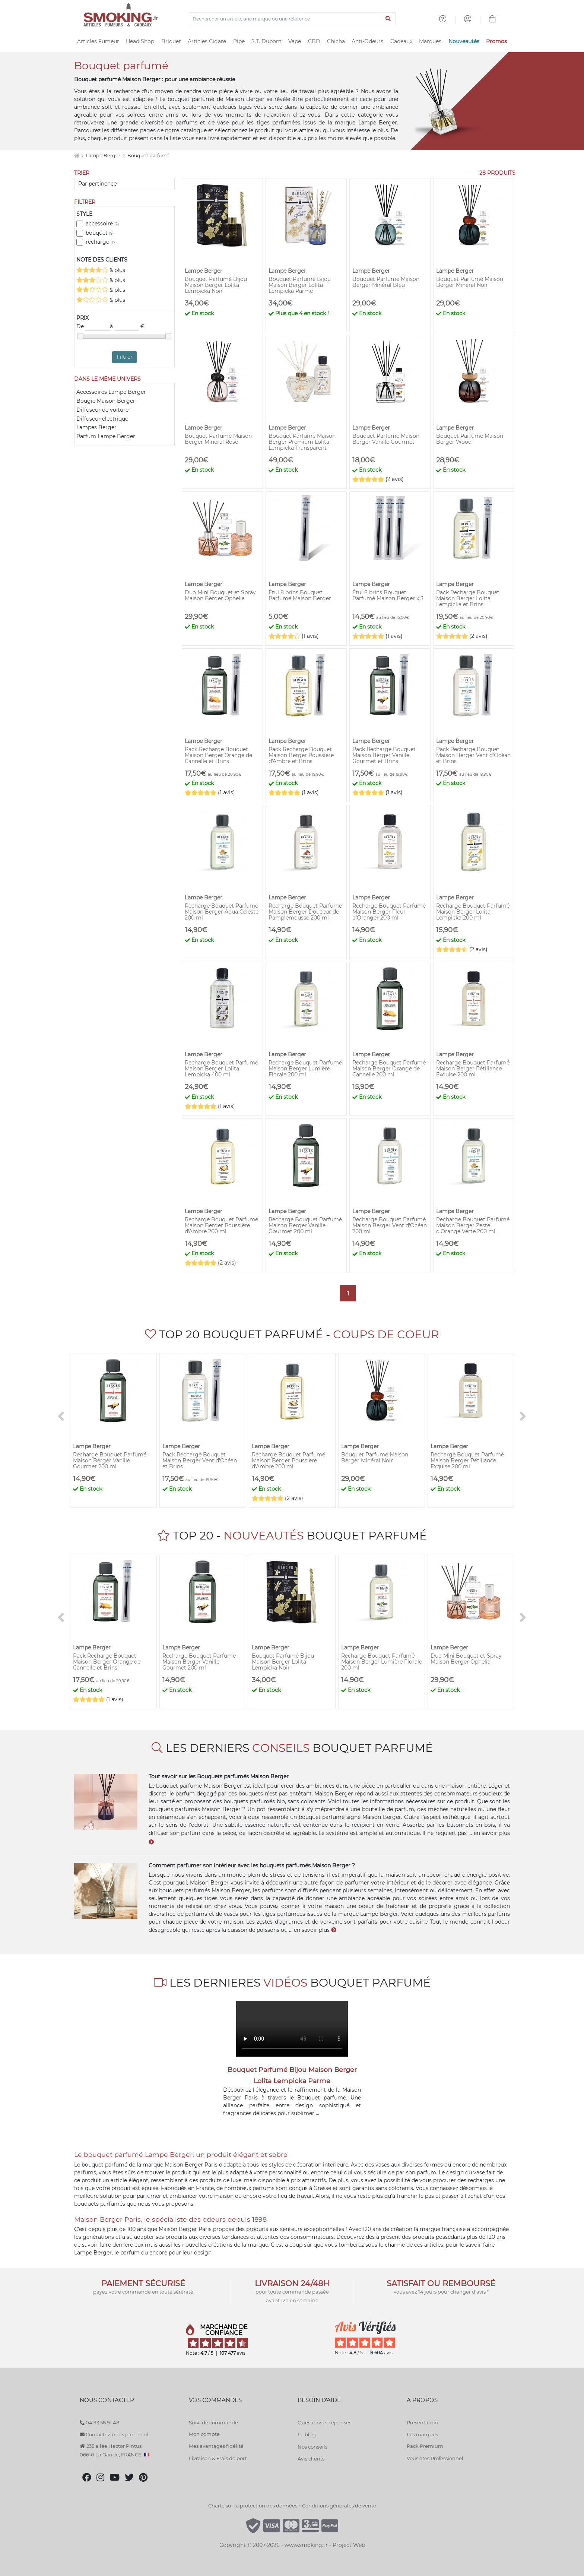 This screenshot has width=584, height=2576. I want to click on Le blog, so click(307, 2434).